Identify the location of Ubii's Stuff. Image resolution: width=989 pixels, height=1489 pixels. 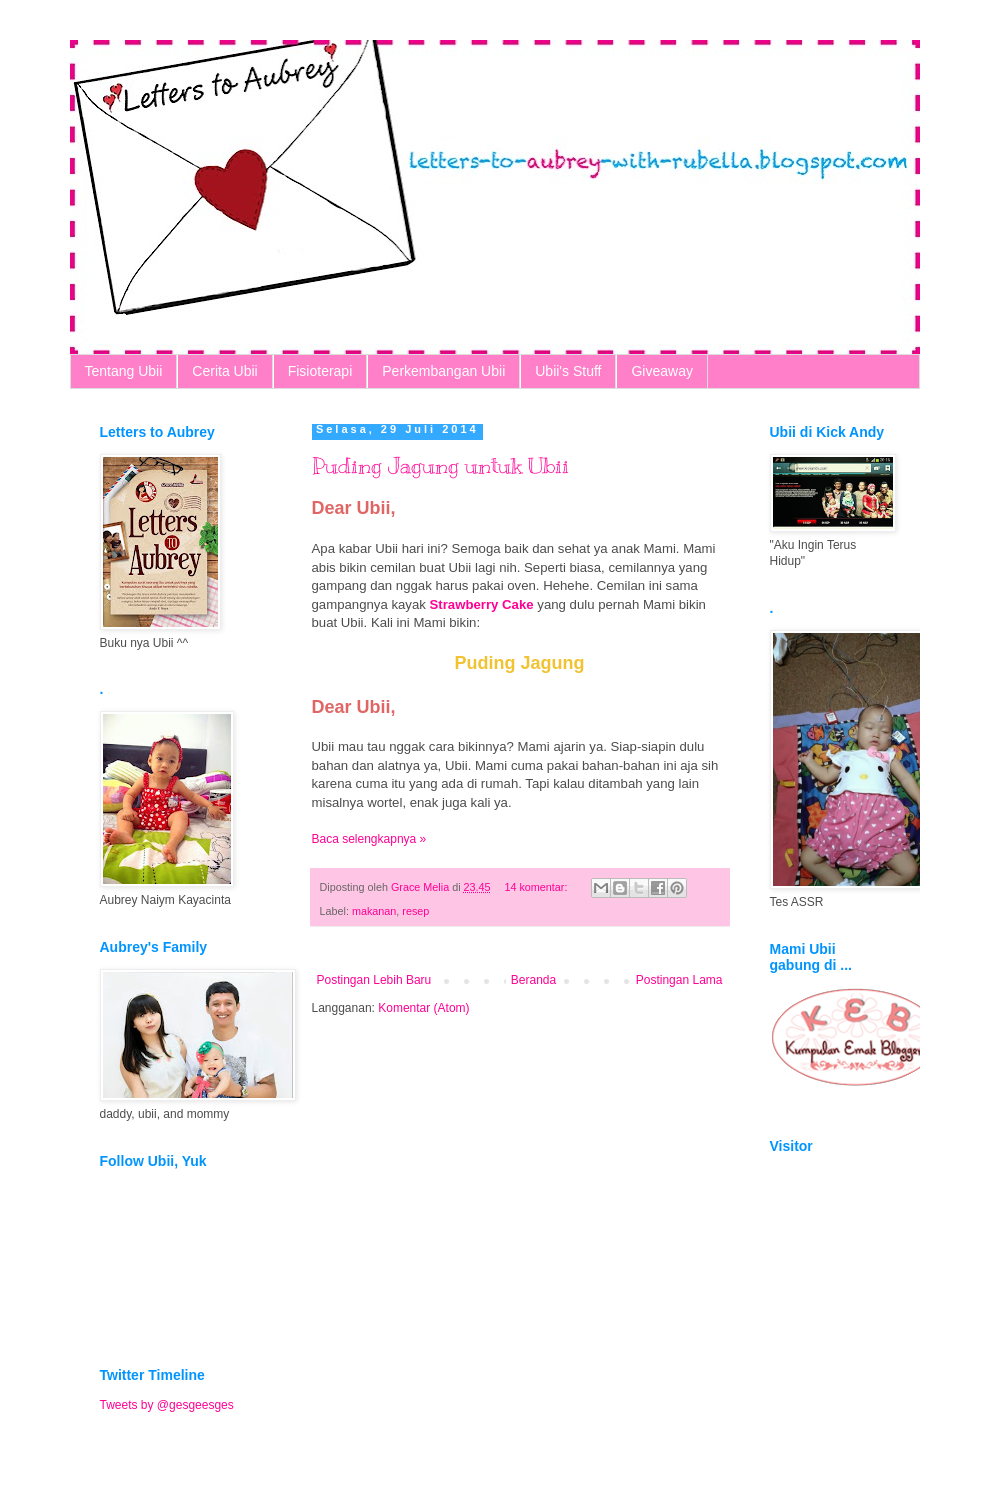
(568, 371).